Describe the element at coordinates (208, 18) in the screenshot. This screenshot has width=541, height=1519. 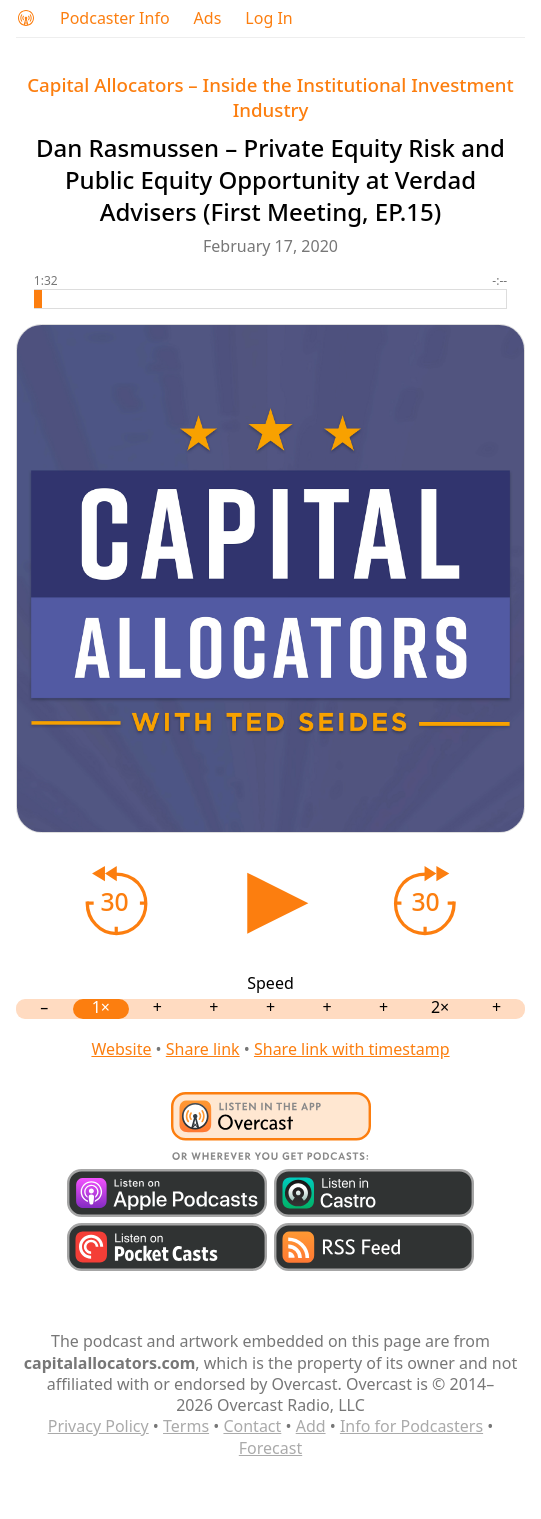
I see `Ads` at that location.